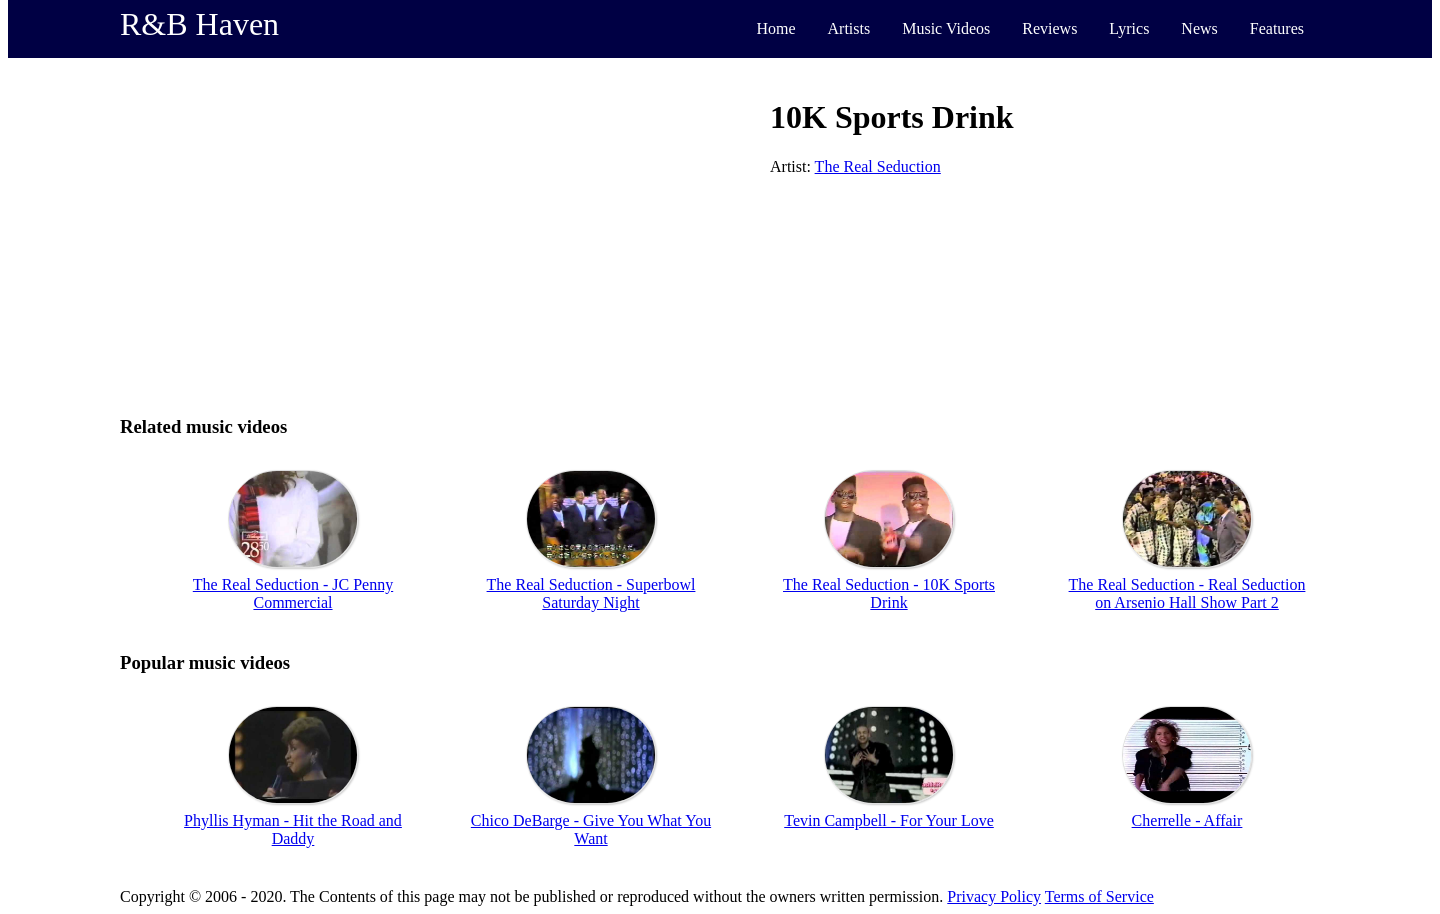 Image resolution: width=1440 pixels, height=914 pixels. I want to click on The Real Seduction - Real Seduction on Arsenio Hall Show Part 2, so click(1187, 593).